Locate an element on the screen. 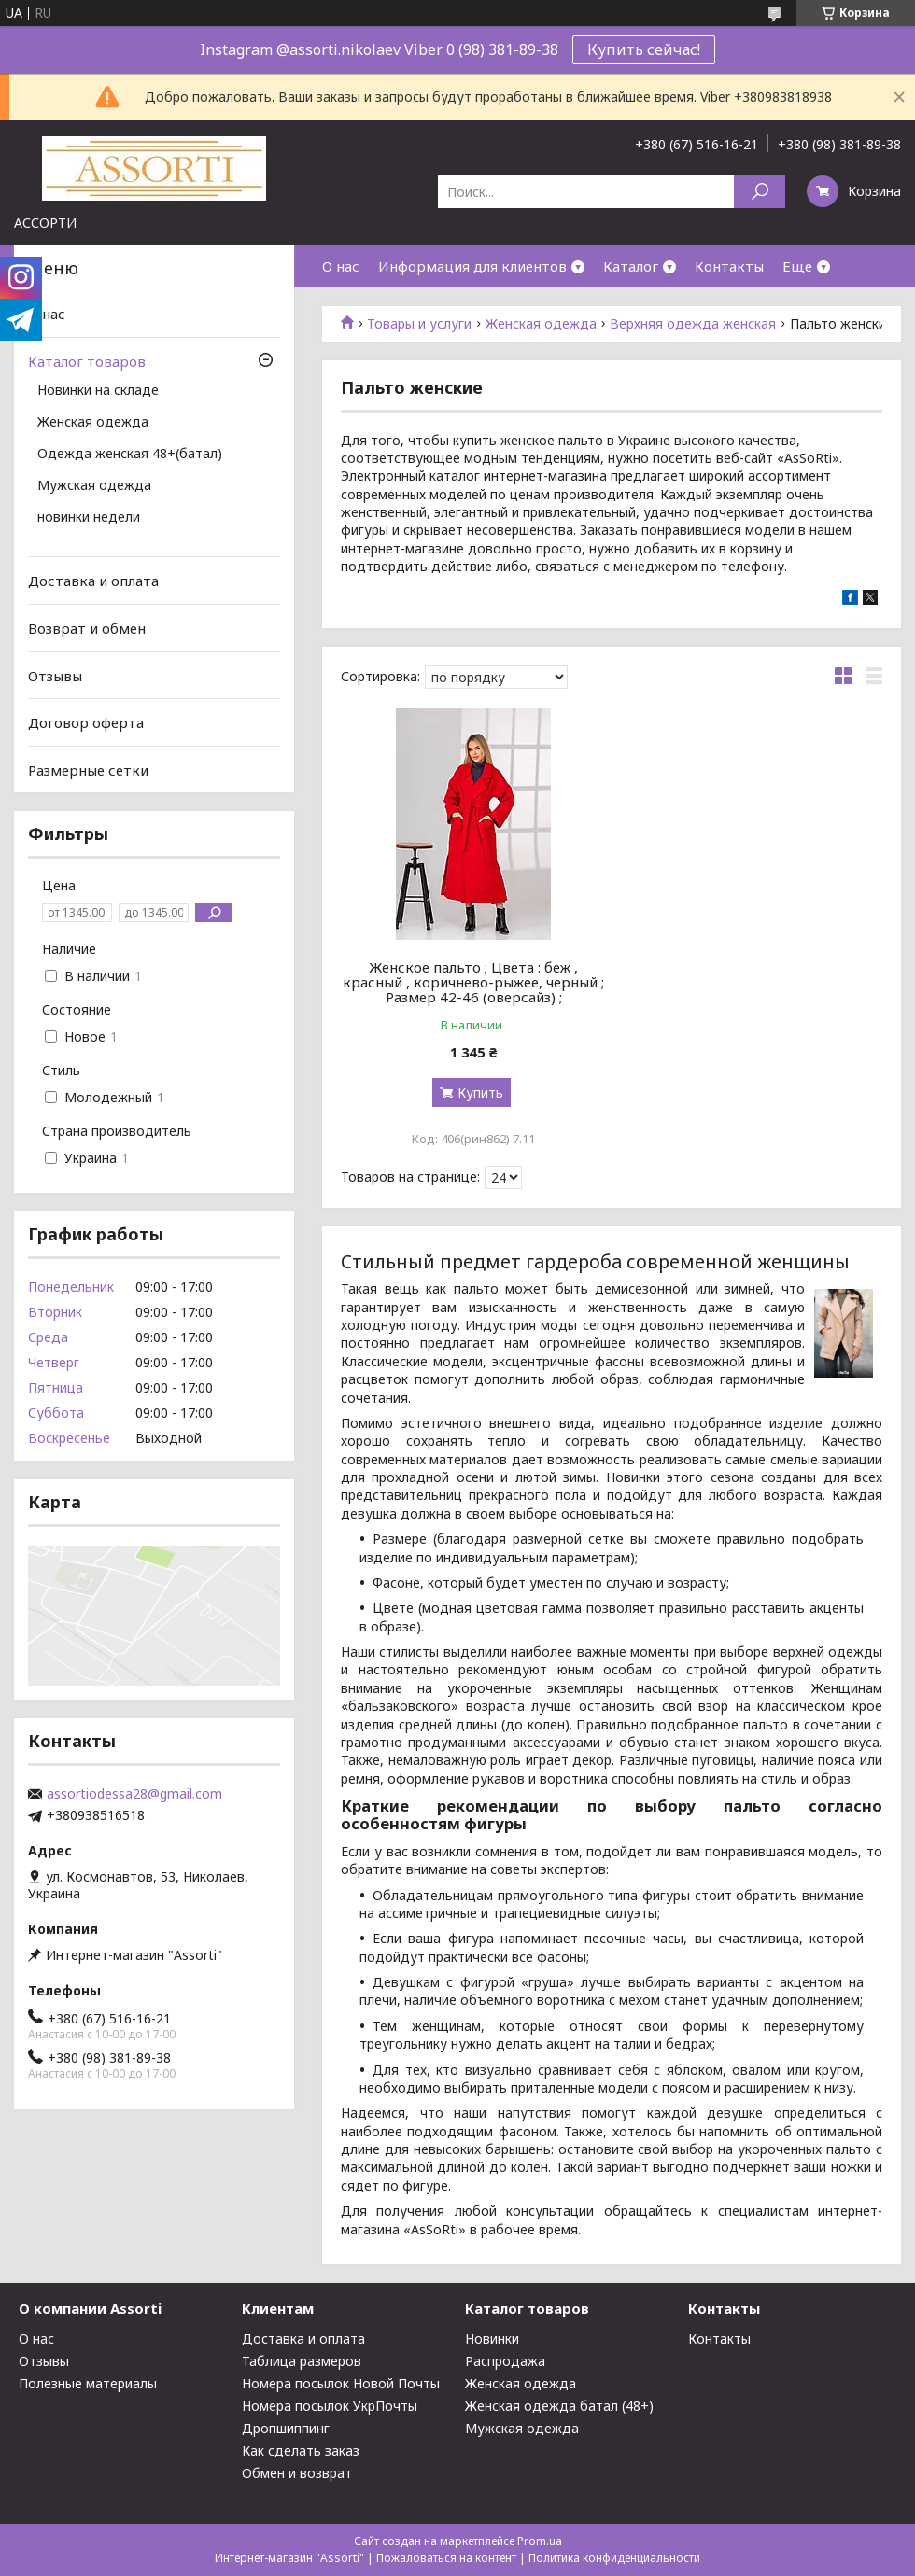 This screenshot has height=2576, width=915. Женская одежда батал (48+) is located at coordinates (559, 2406).